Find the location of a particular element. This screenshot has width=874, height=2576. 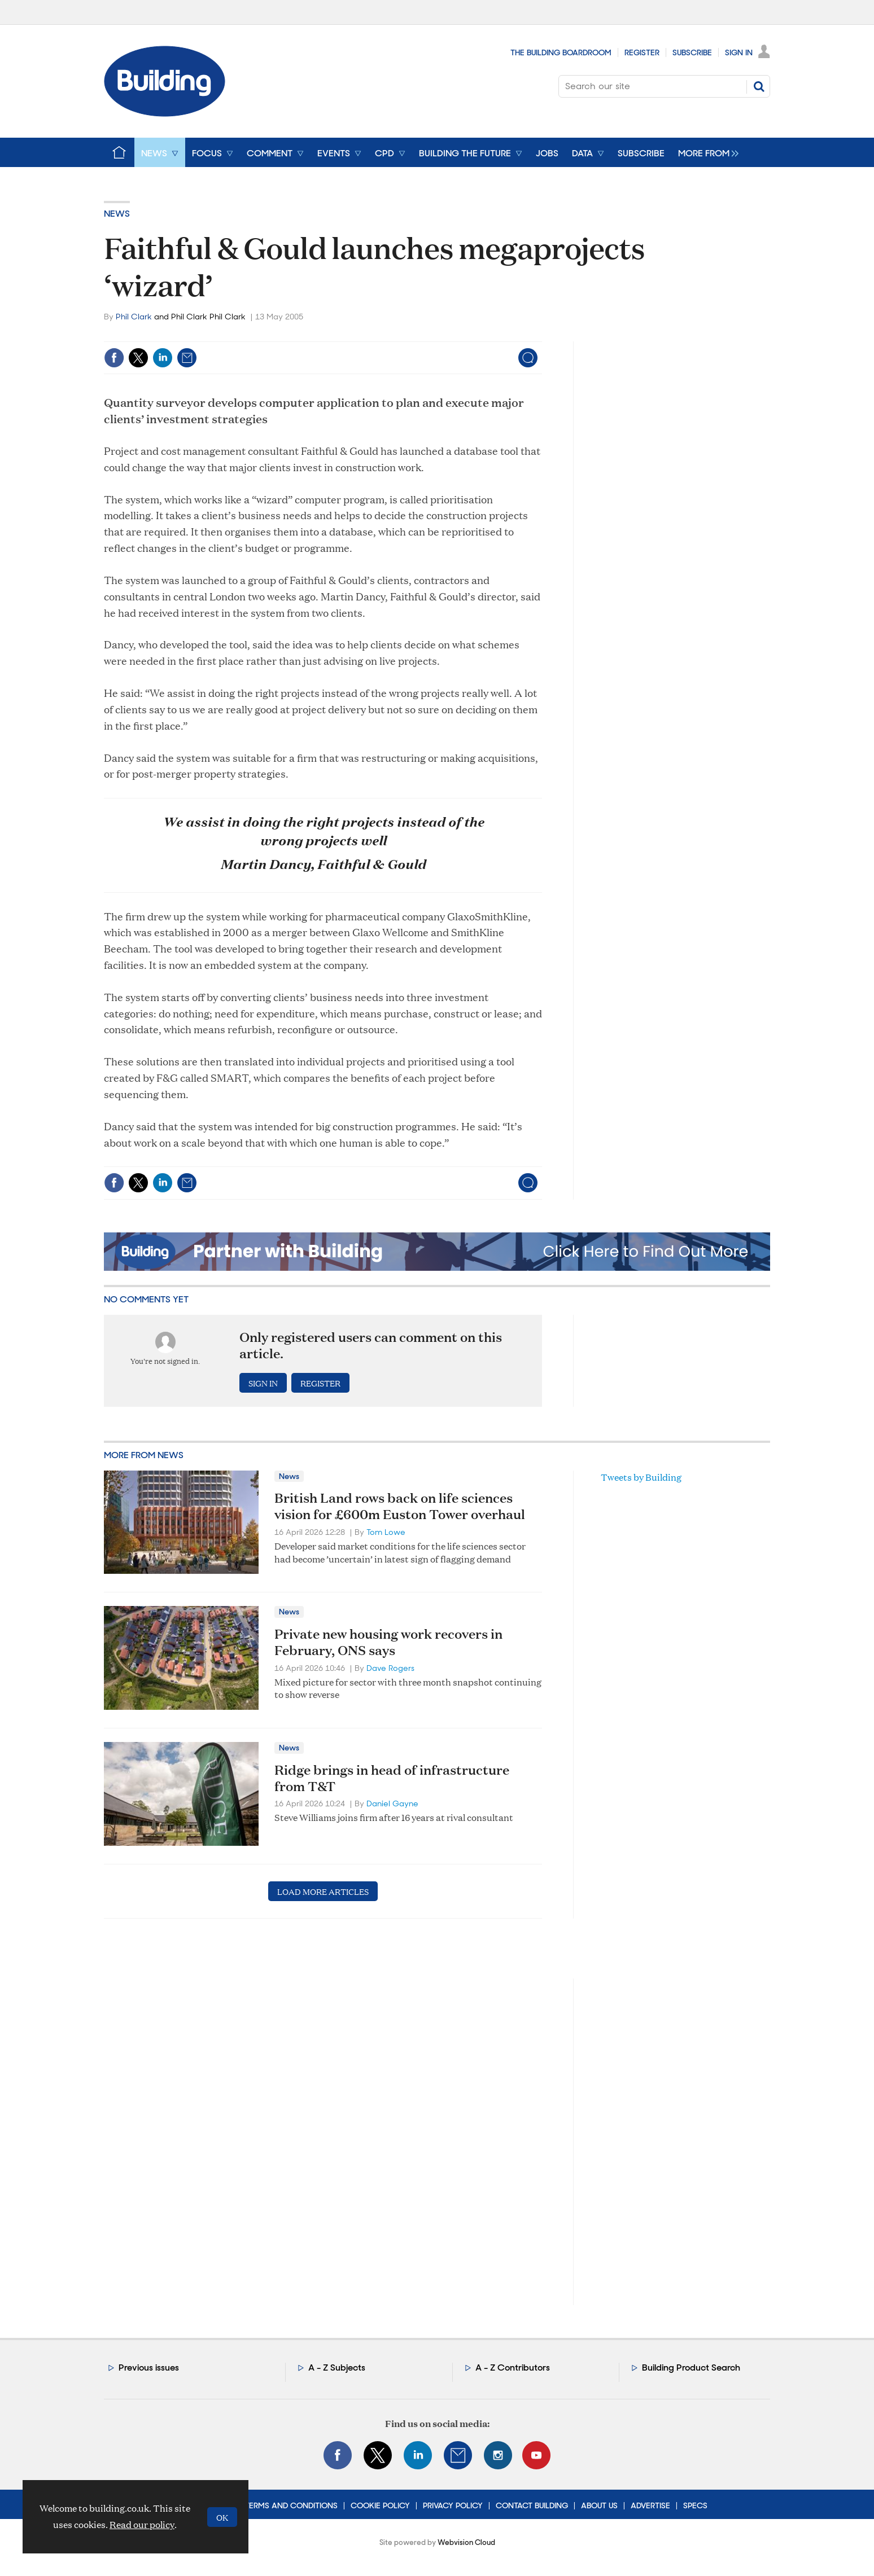

Read our policy is located at coordinates (142, 2524).